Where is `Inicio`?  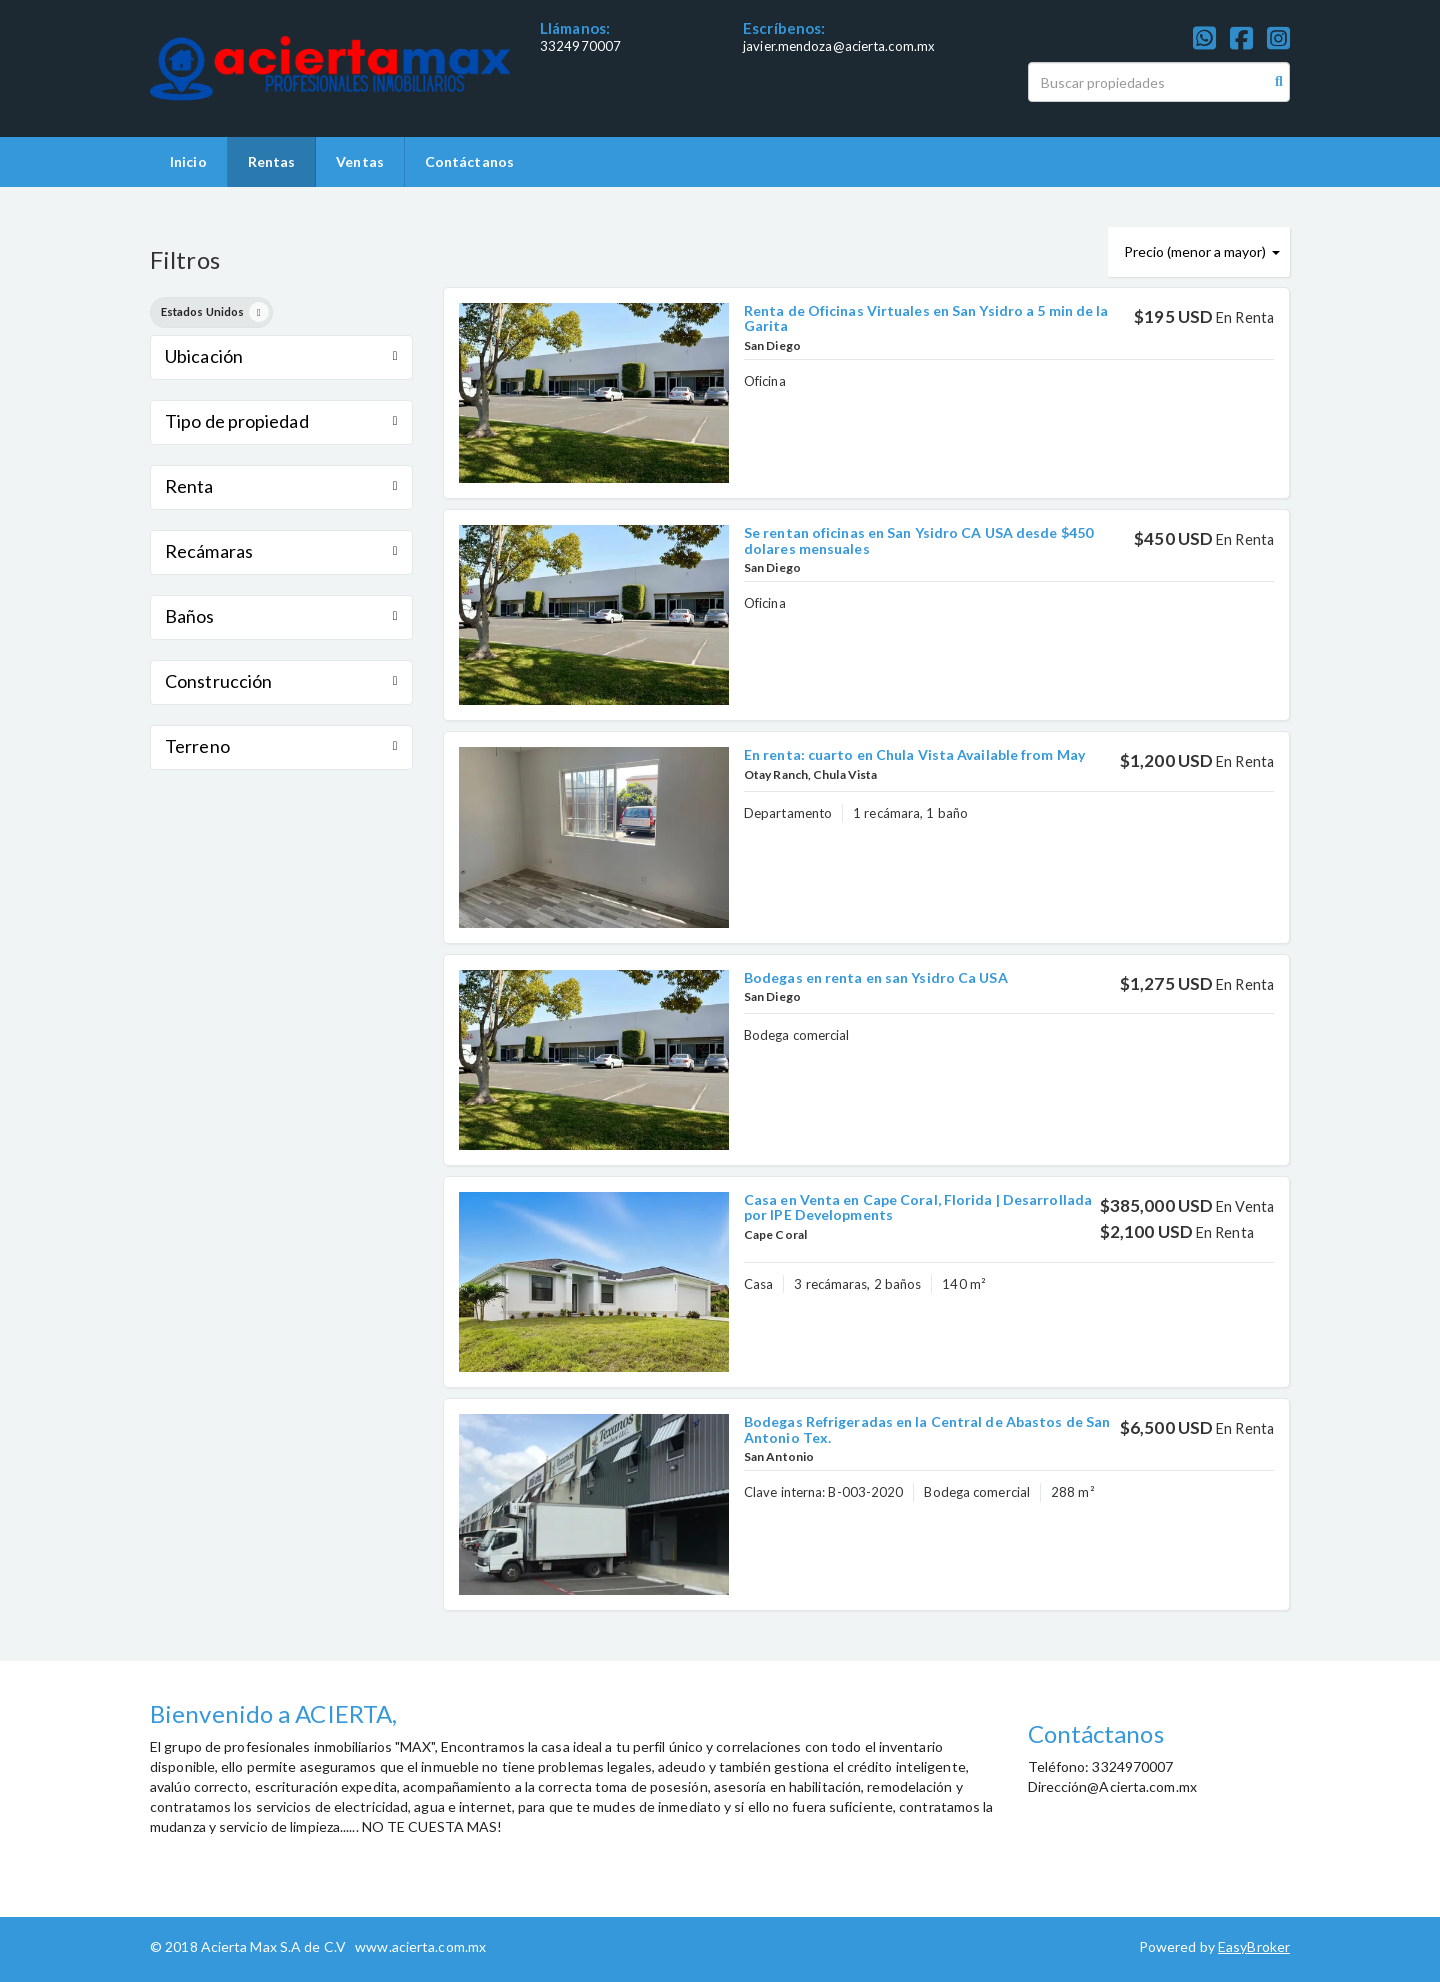
Inicio is located at coordinates (188, 161).